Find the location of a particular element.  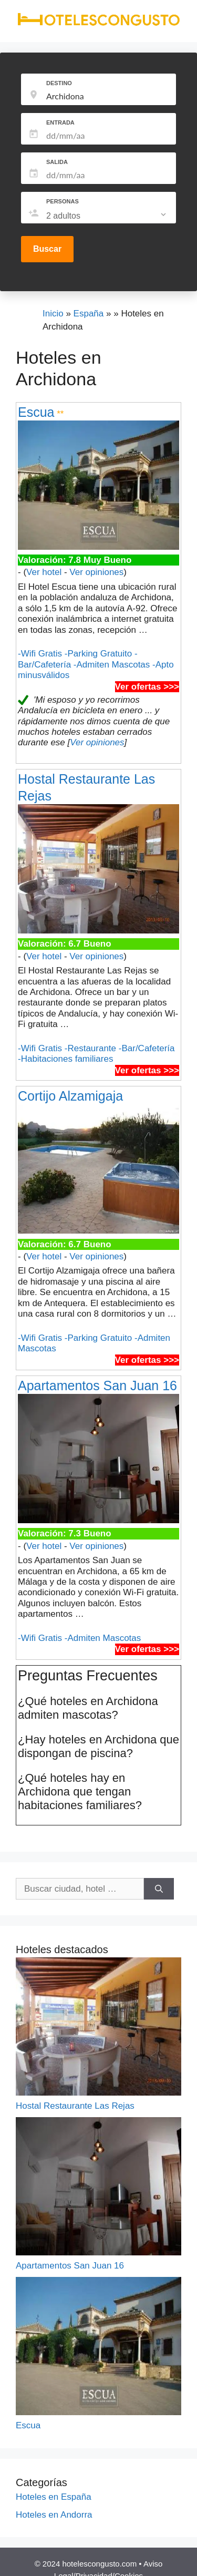

DESTINO is located at coordinates (59, 83).